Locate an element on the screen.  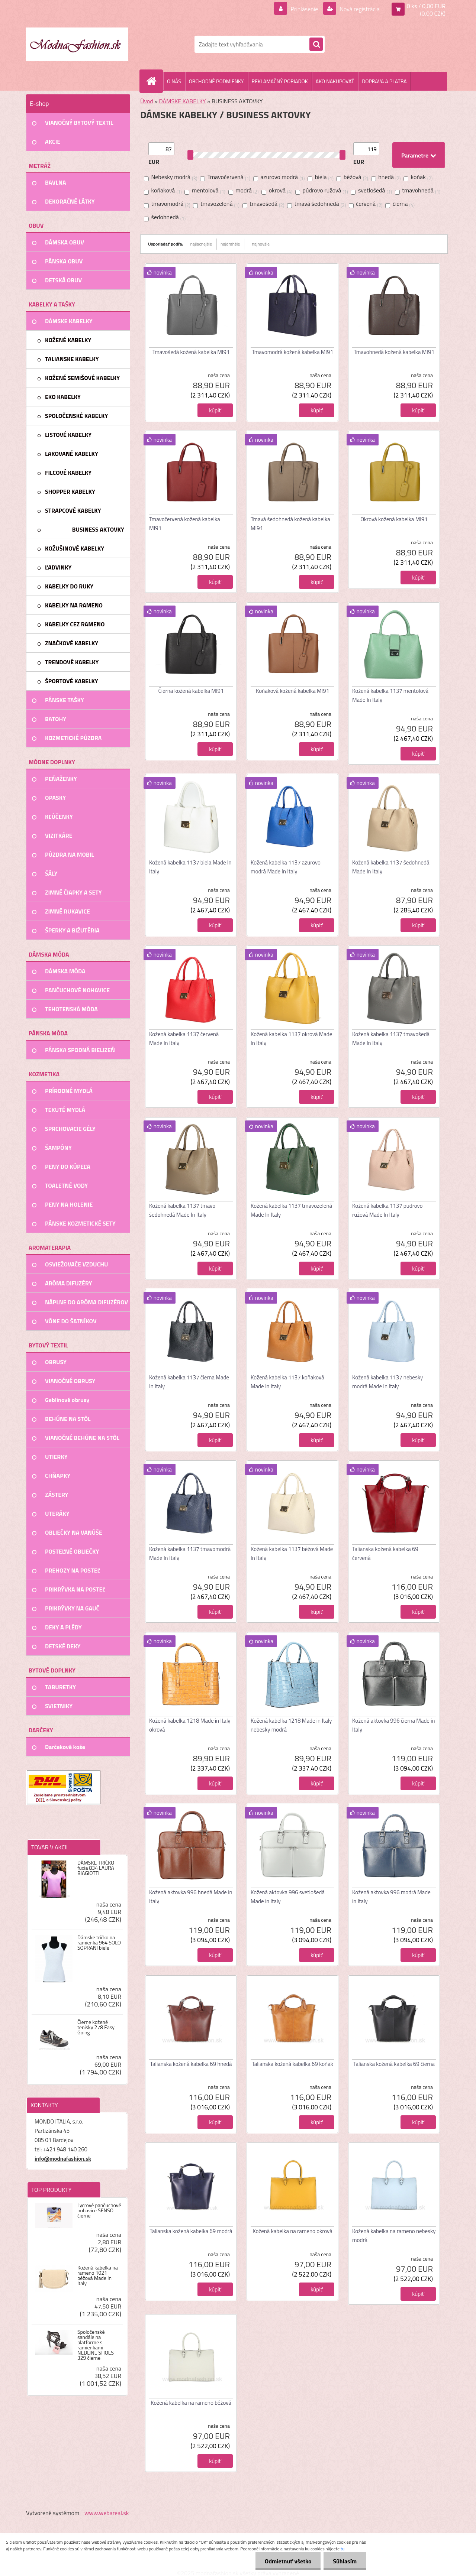
[search] is located at coordinates (316, 45).